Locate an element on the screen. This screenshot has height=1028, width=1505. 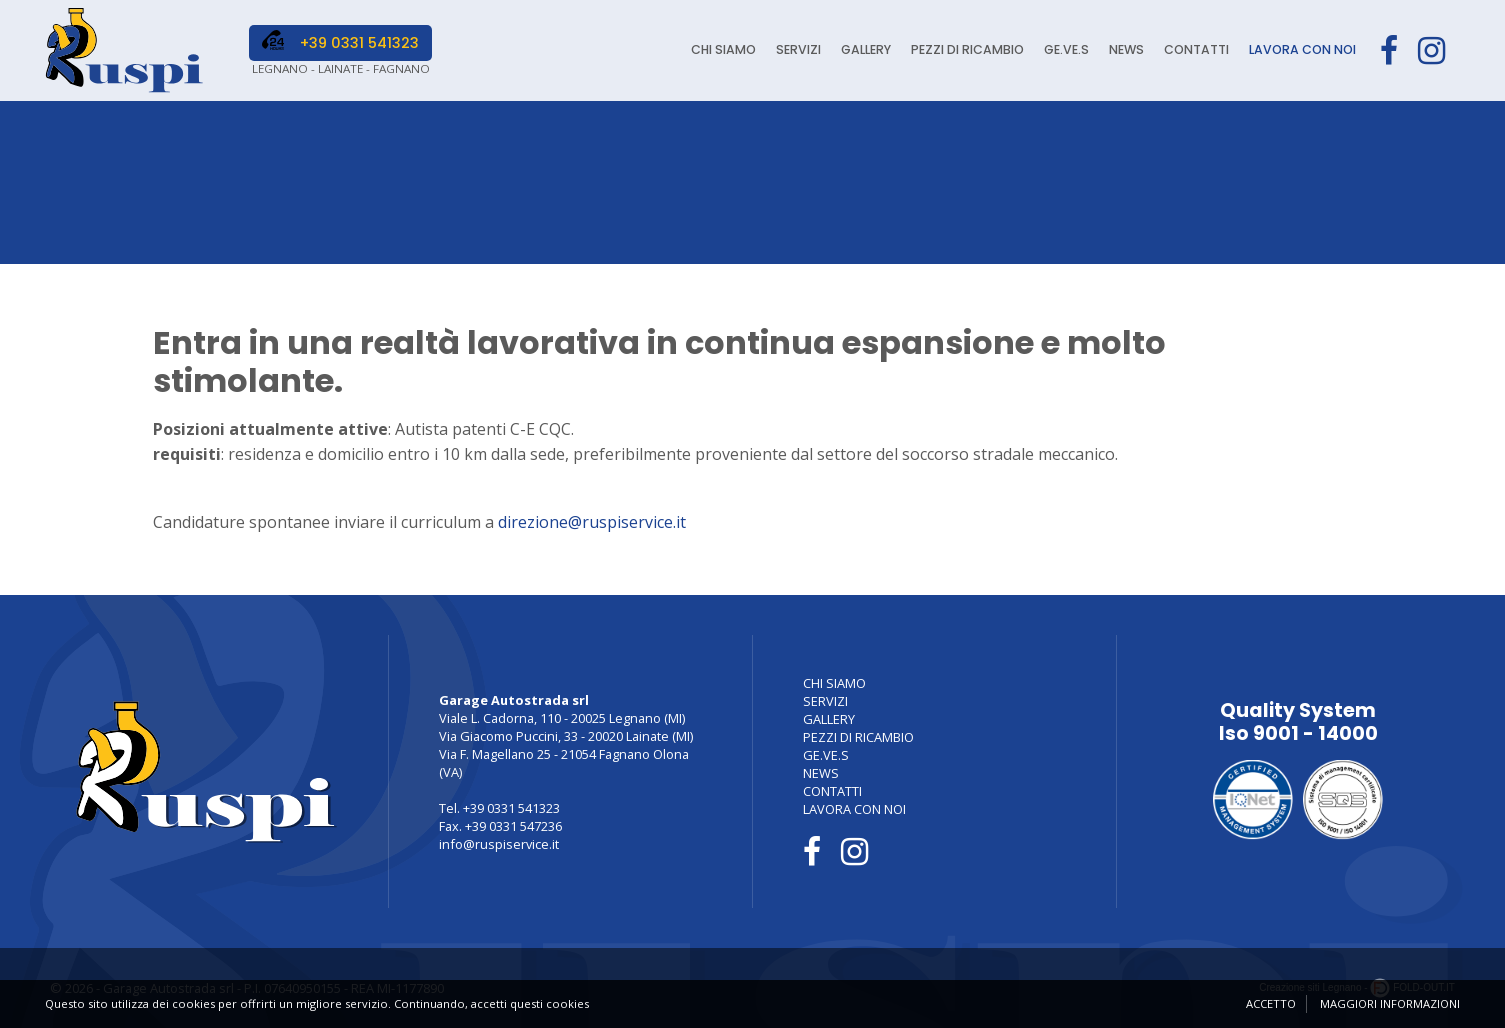
GE.VE.S is located at coordinates (1061, 50).